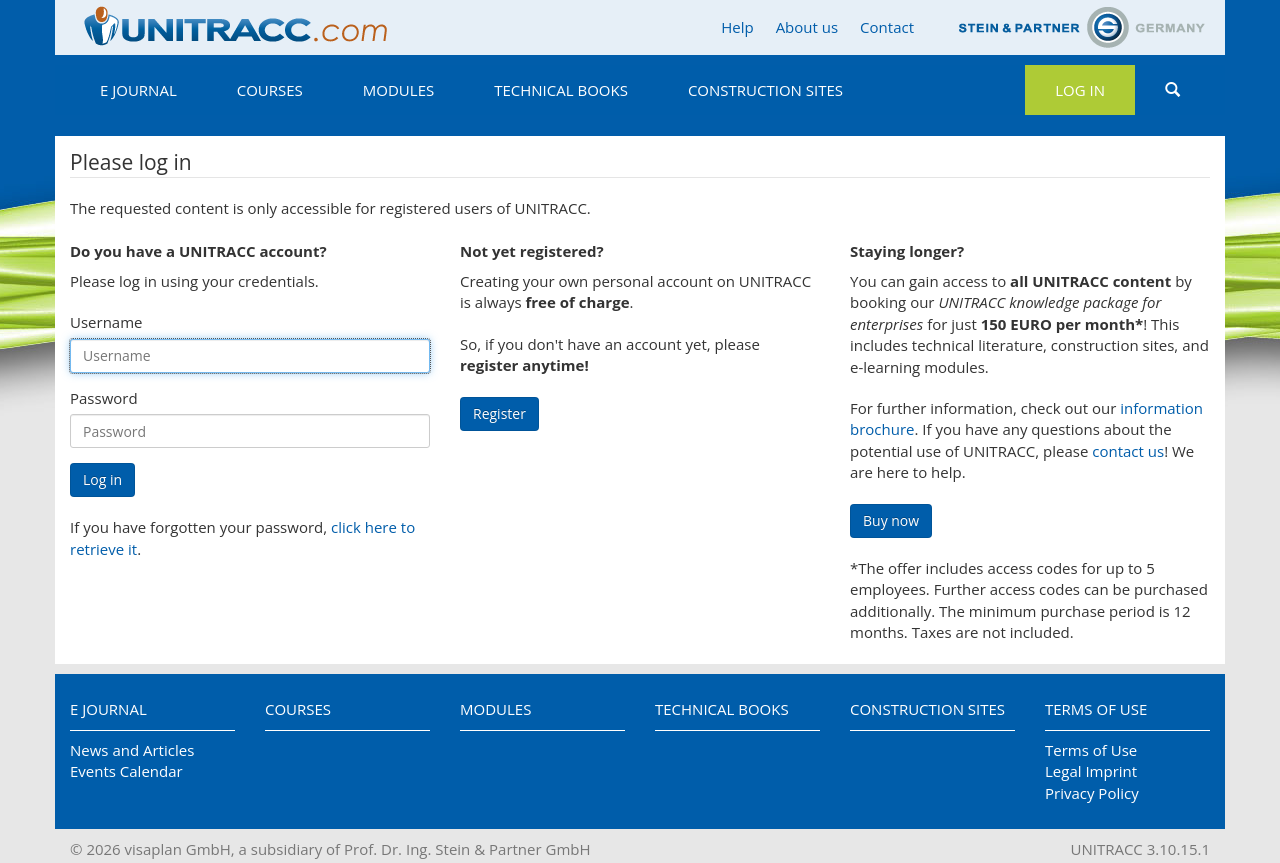 Image resolution: width=1280 pixels, height=863 pixels. Describe the element at coordinates (737, 27) in the screenshot. I see `Help` at that location.